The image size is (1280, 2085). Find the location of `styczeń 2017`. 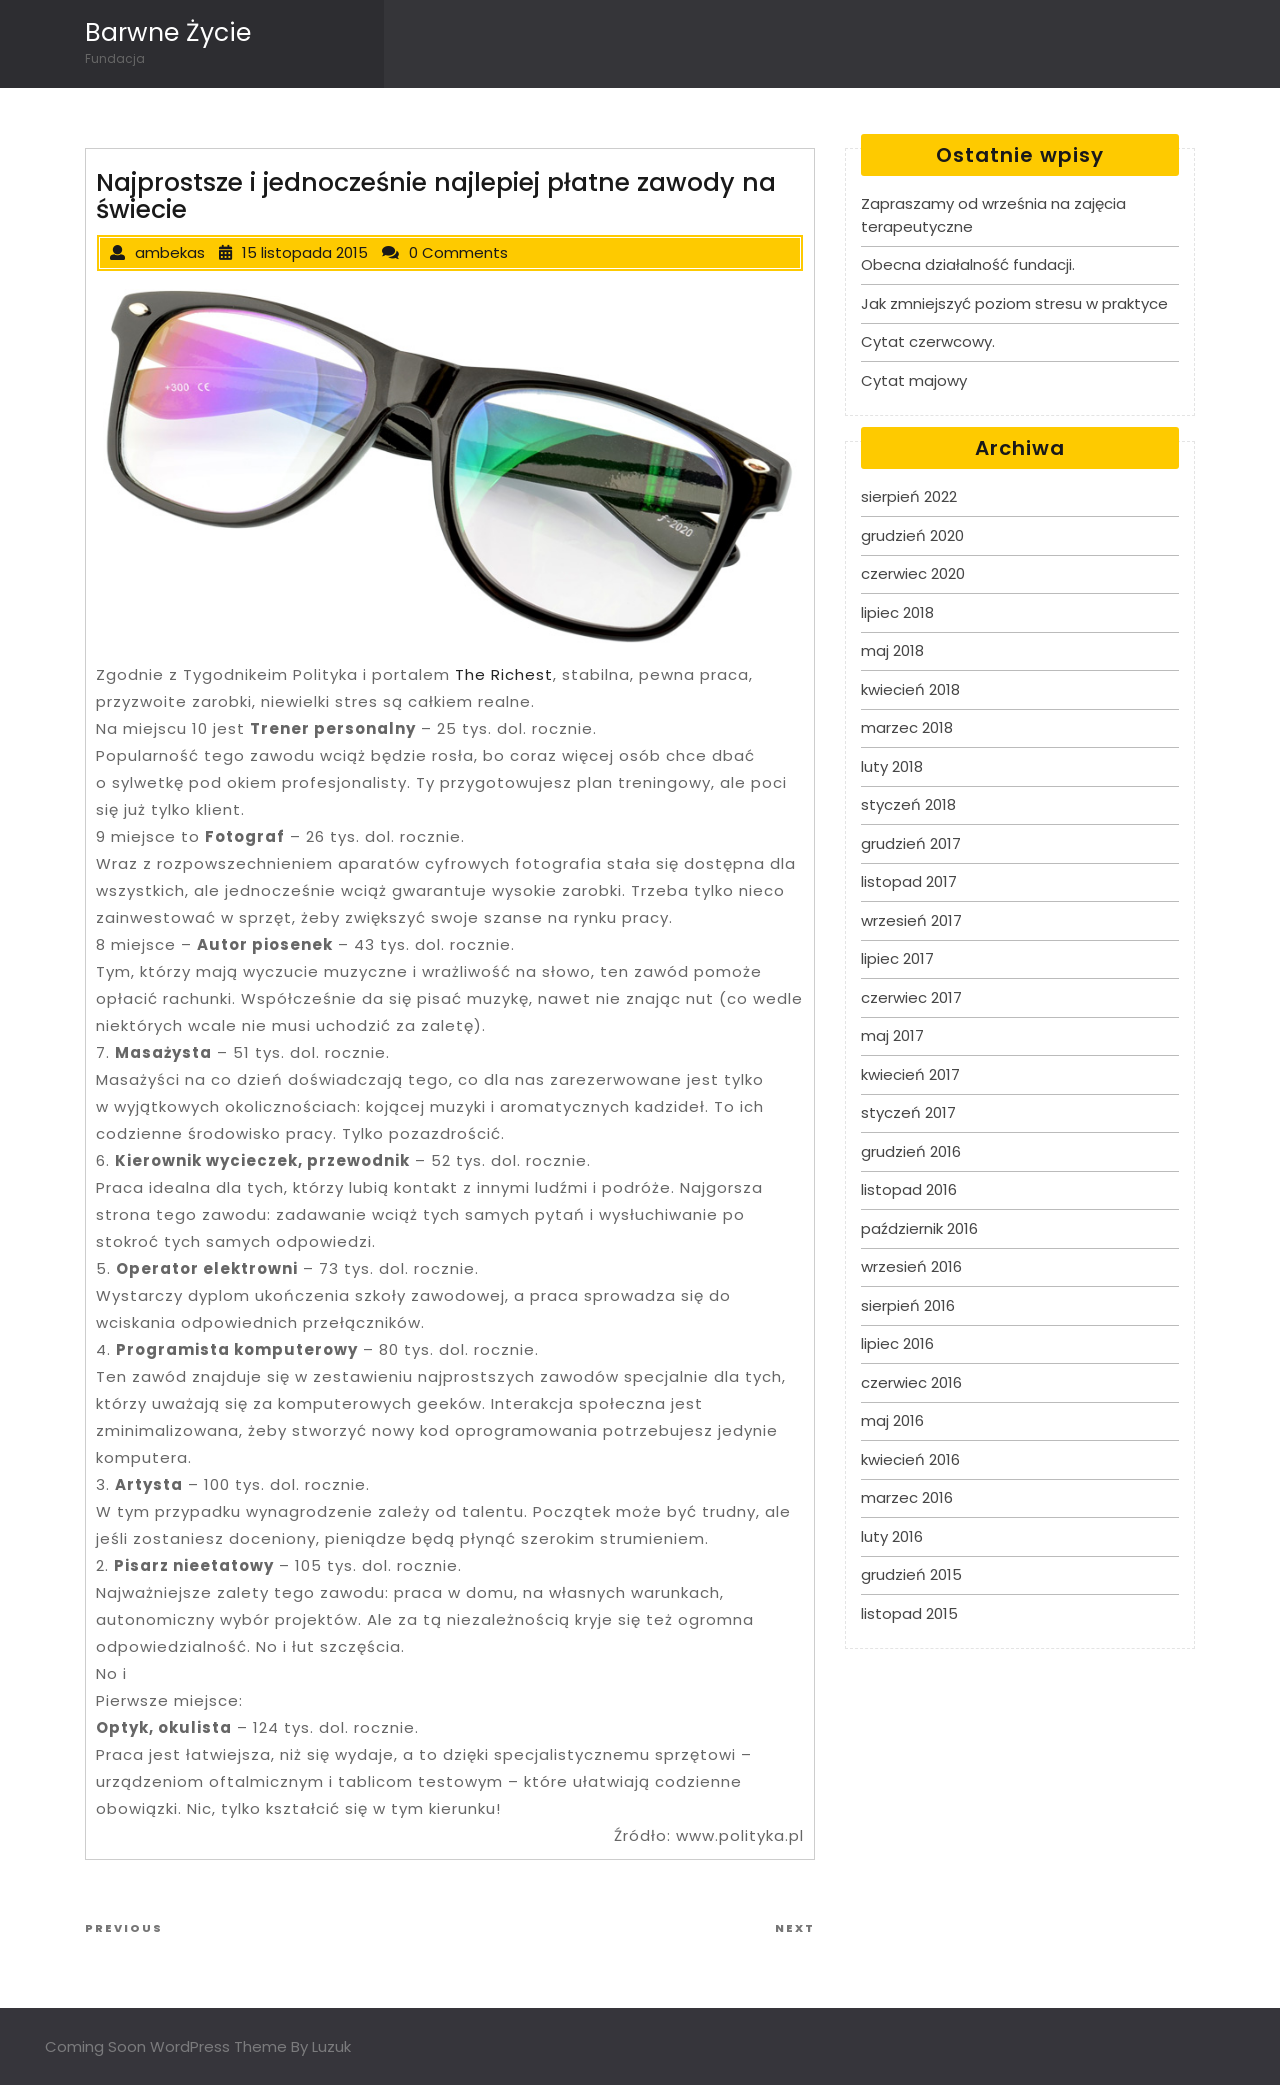

styczeń 2017 is located at coordinates (908, 1112).